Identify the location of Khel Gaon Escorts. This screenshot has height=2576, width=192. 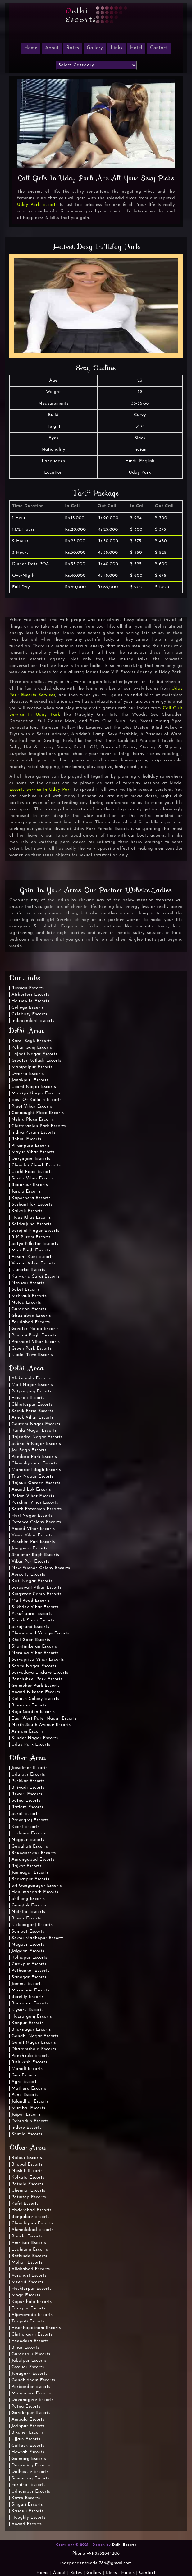
(30, 1640).